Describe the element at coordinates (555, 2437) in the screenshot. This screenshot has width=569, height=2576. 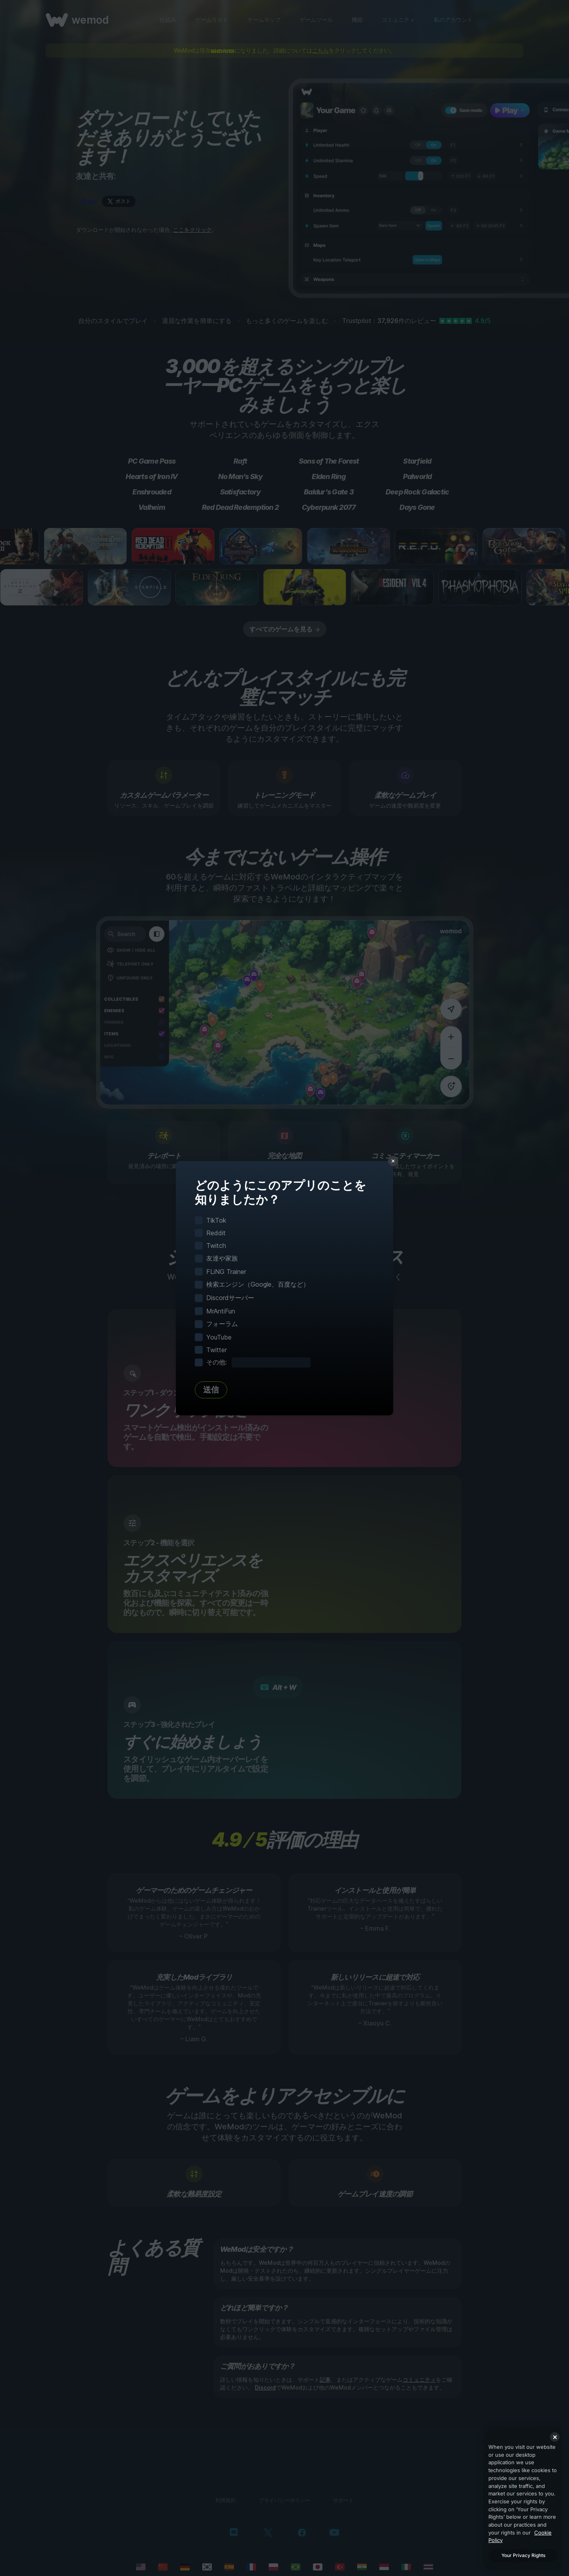
I see `[Close]` at that location.